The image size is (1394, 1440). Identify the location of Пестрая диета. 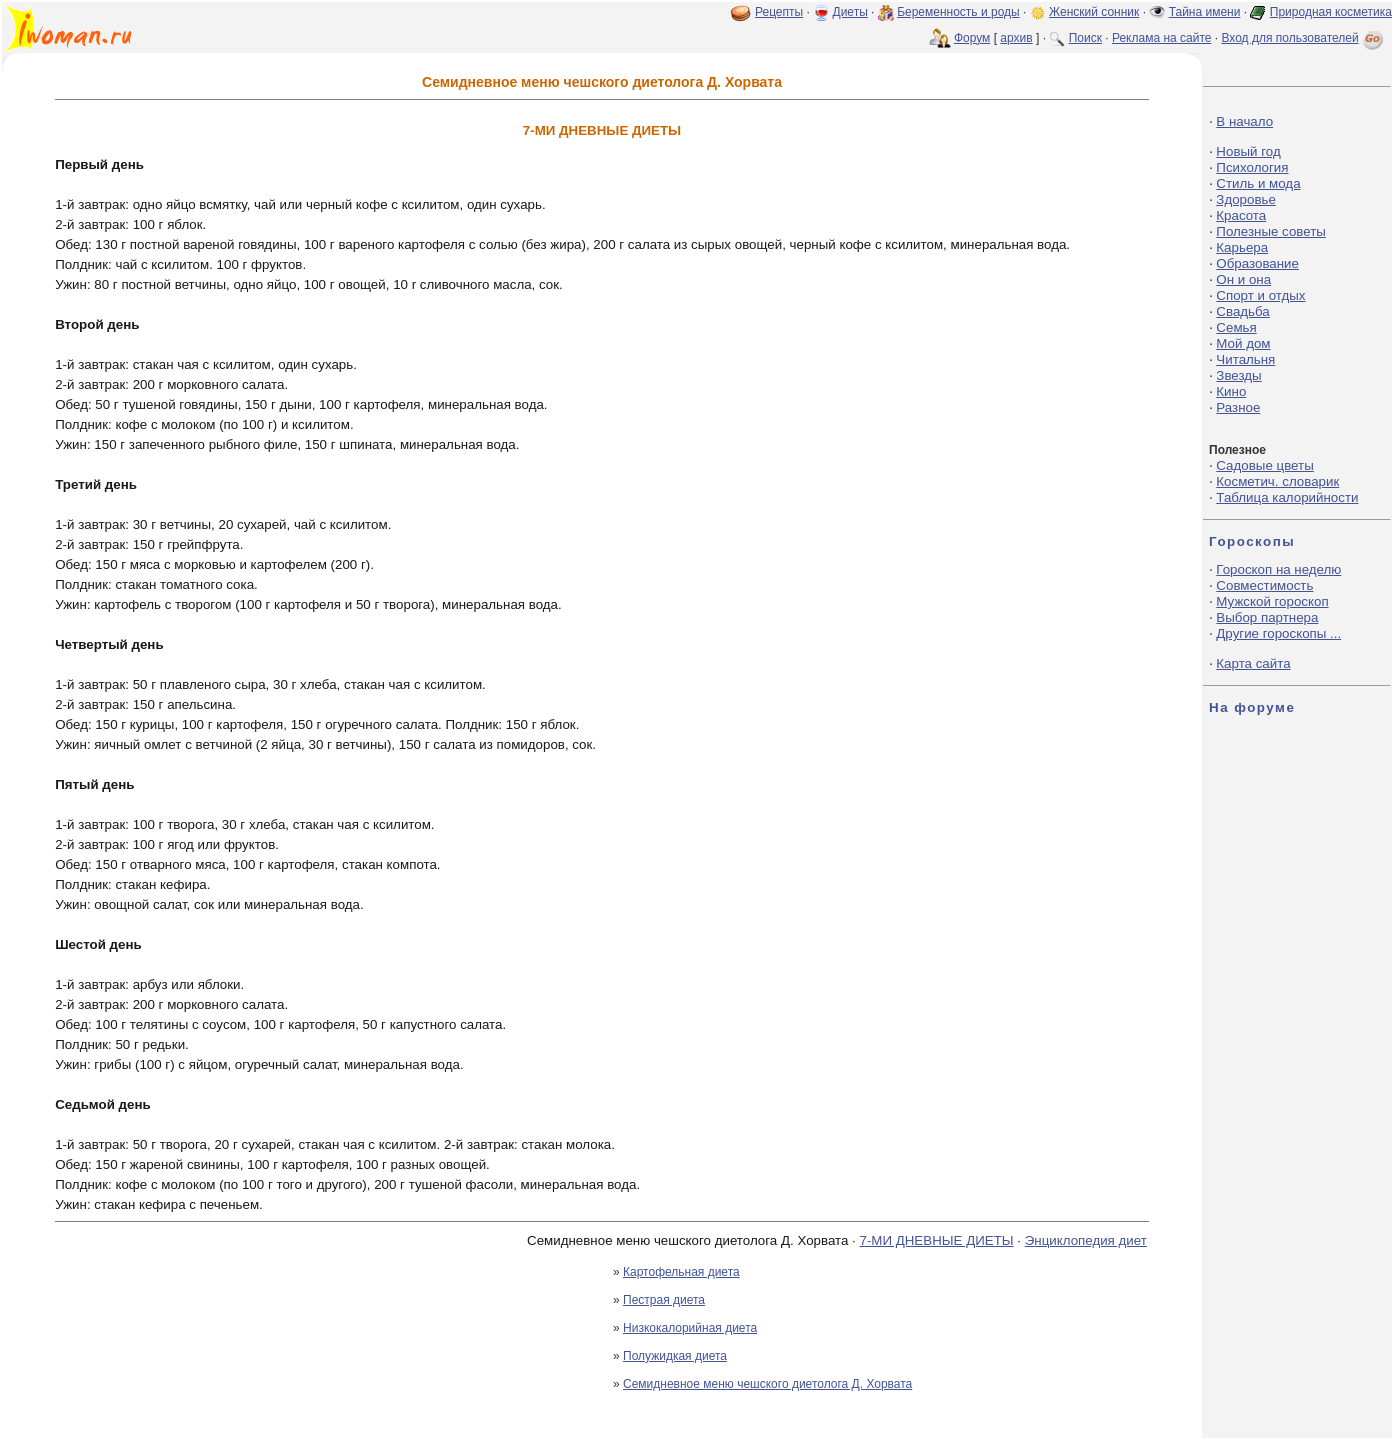
(664, 1300).